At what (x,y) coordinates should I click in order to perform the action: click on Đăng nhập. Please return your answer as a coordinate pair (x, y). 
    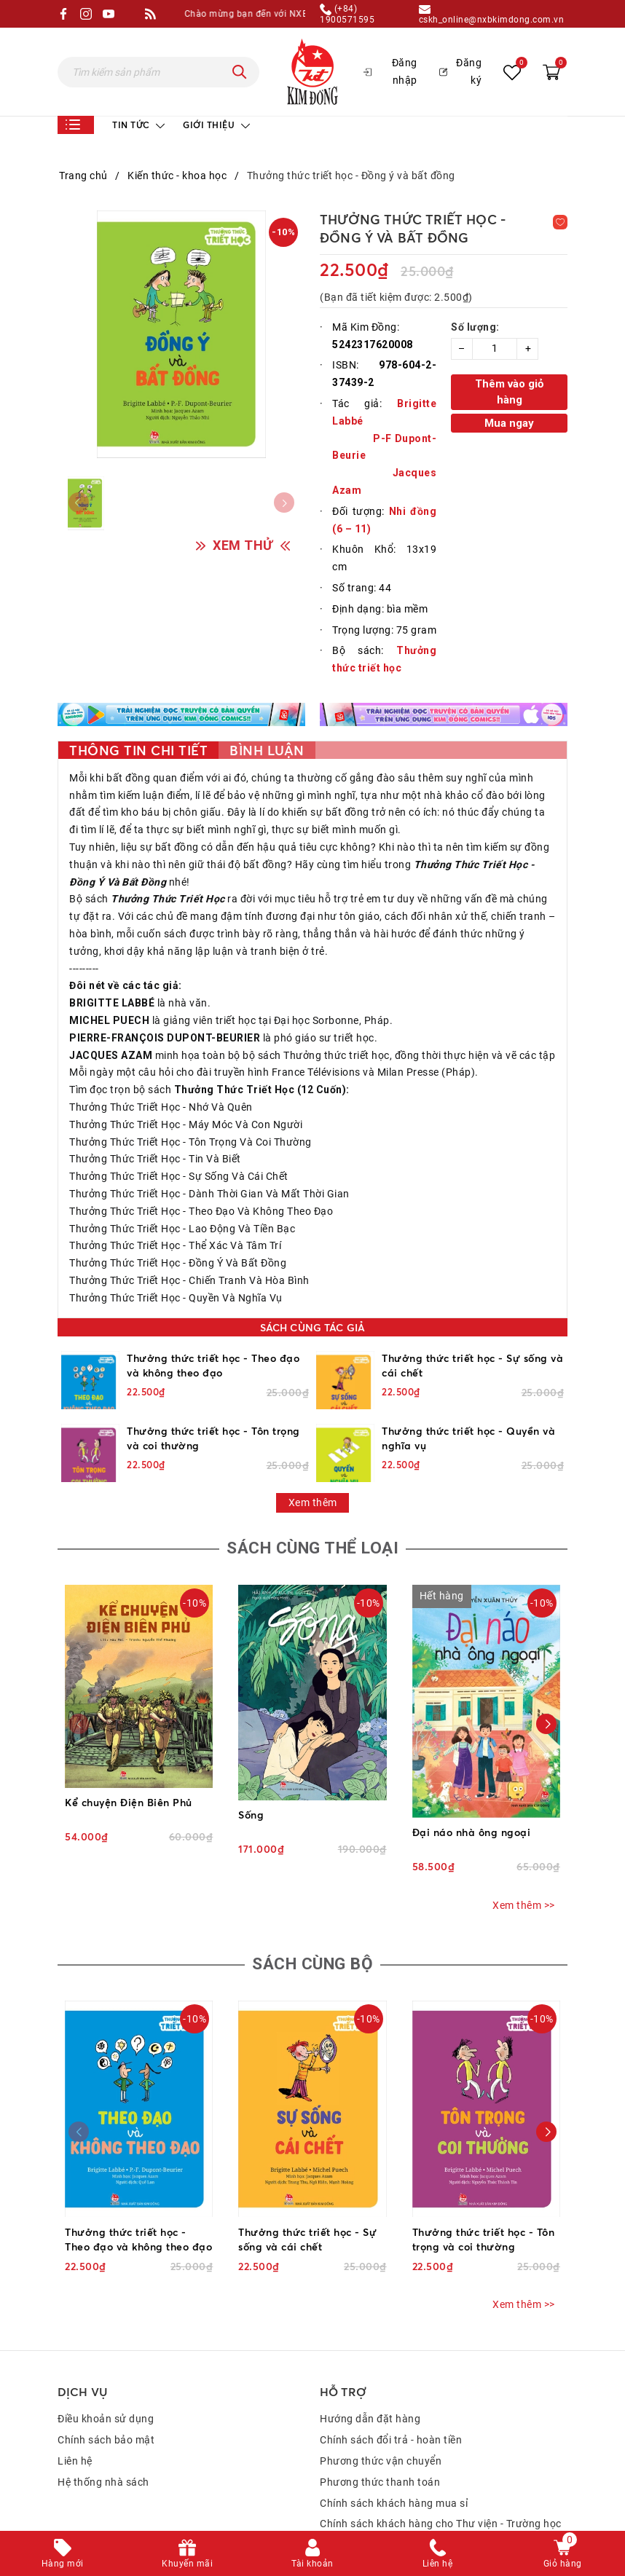
    Looking at the image, I should click on (390, 71).